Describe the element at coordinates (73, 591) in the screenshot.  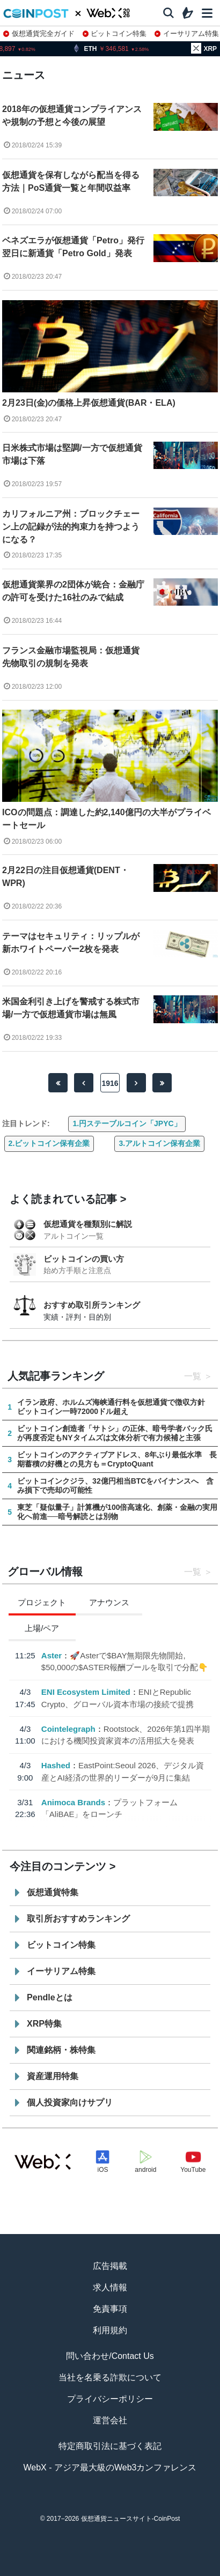
I see `仮想通貨業界の2団体が統合：金融庁の許可を受けた16社のみで結成` at that location.